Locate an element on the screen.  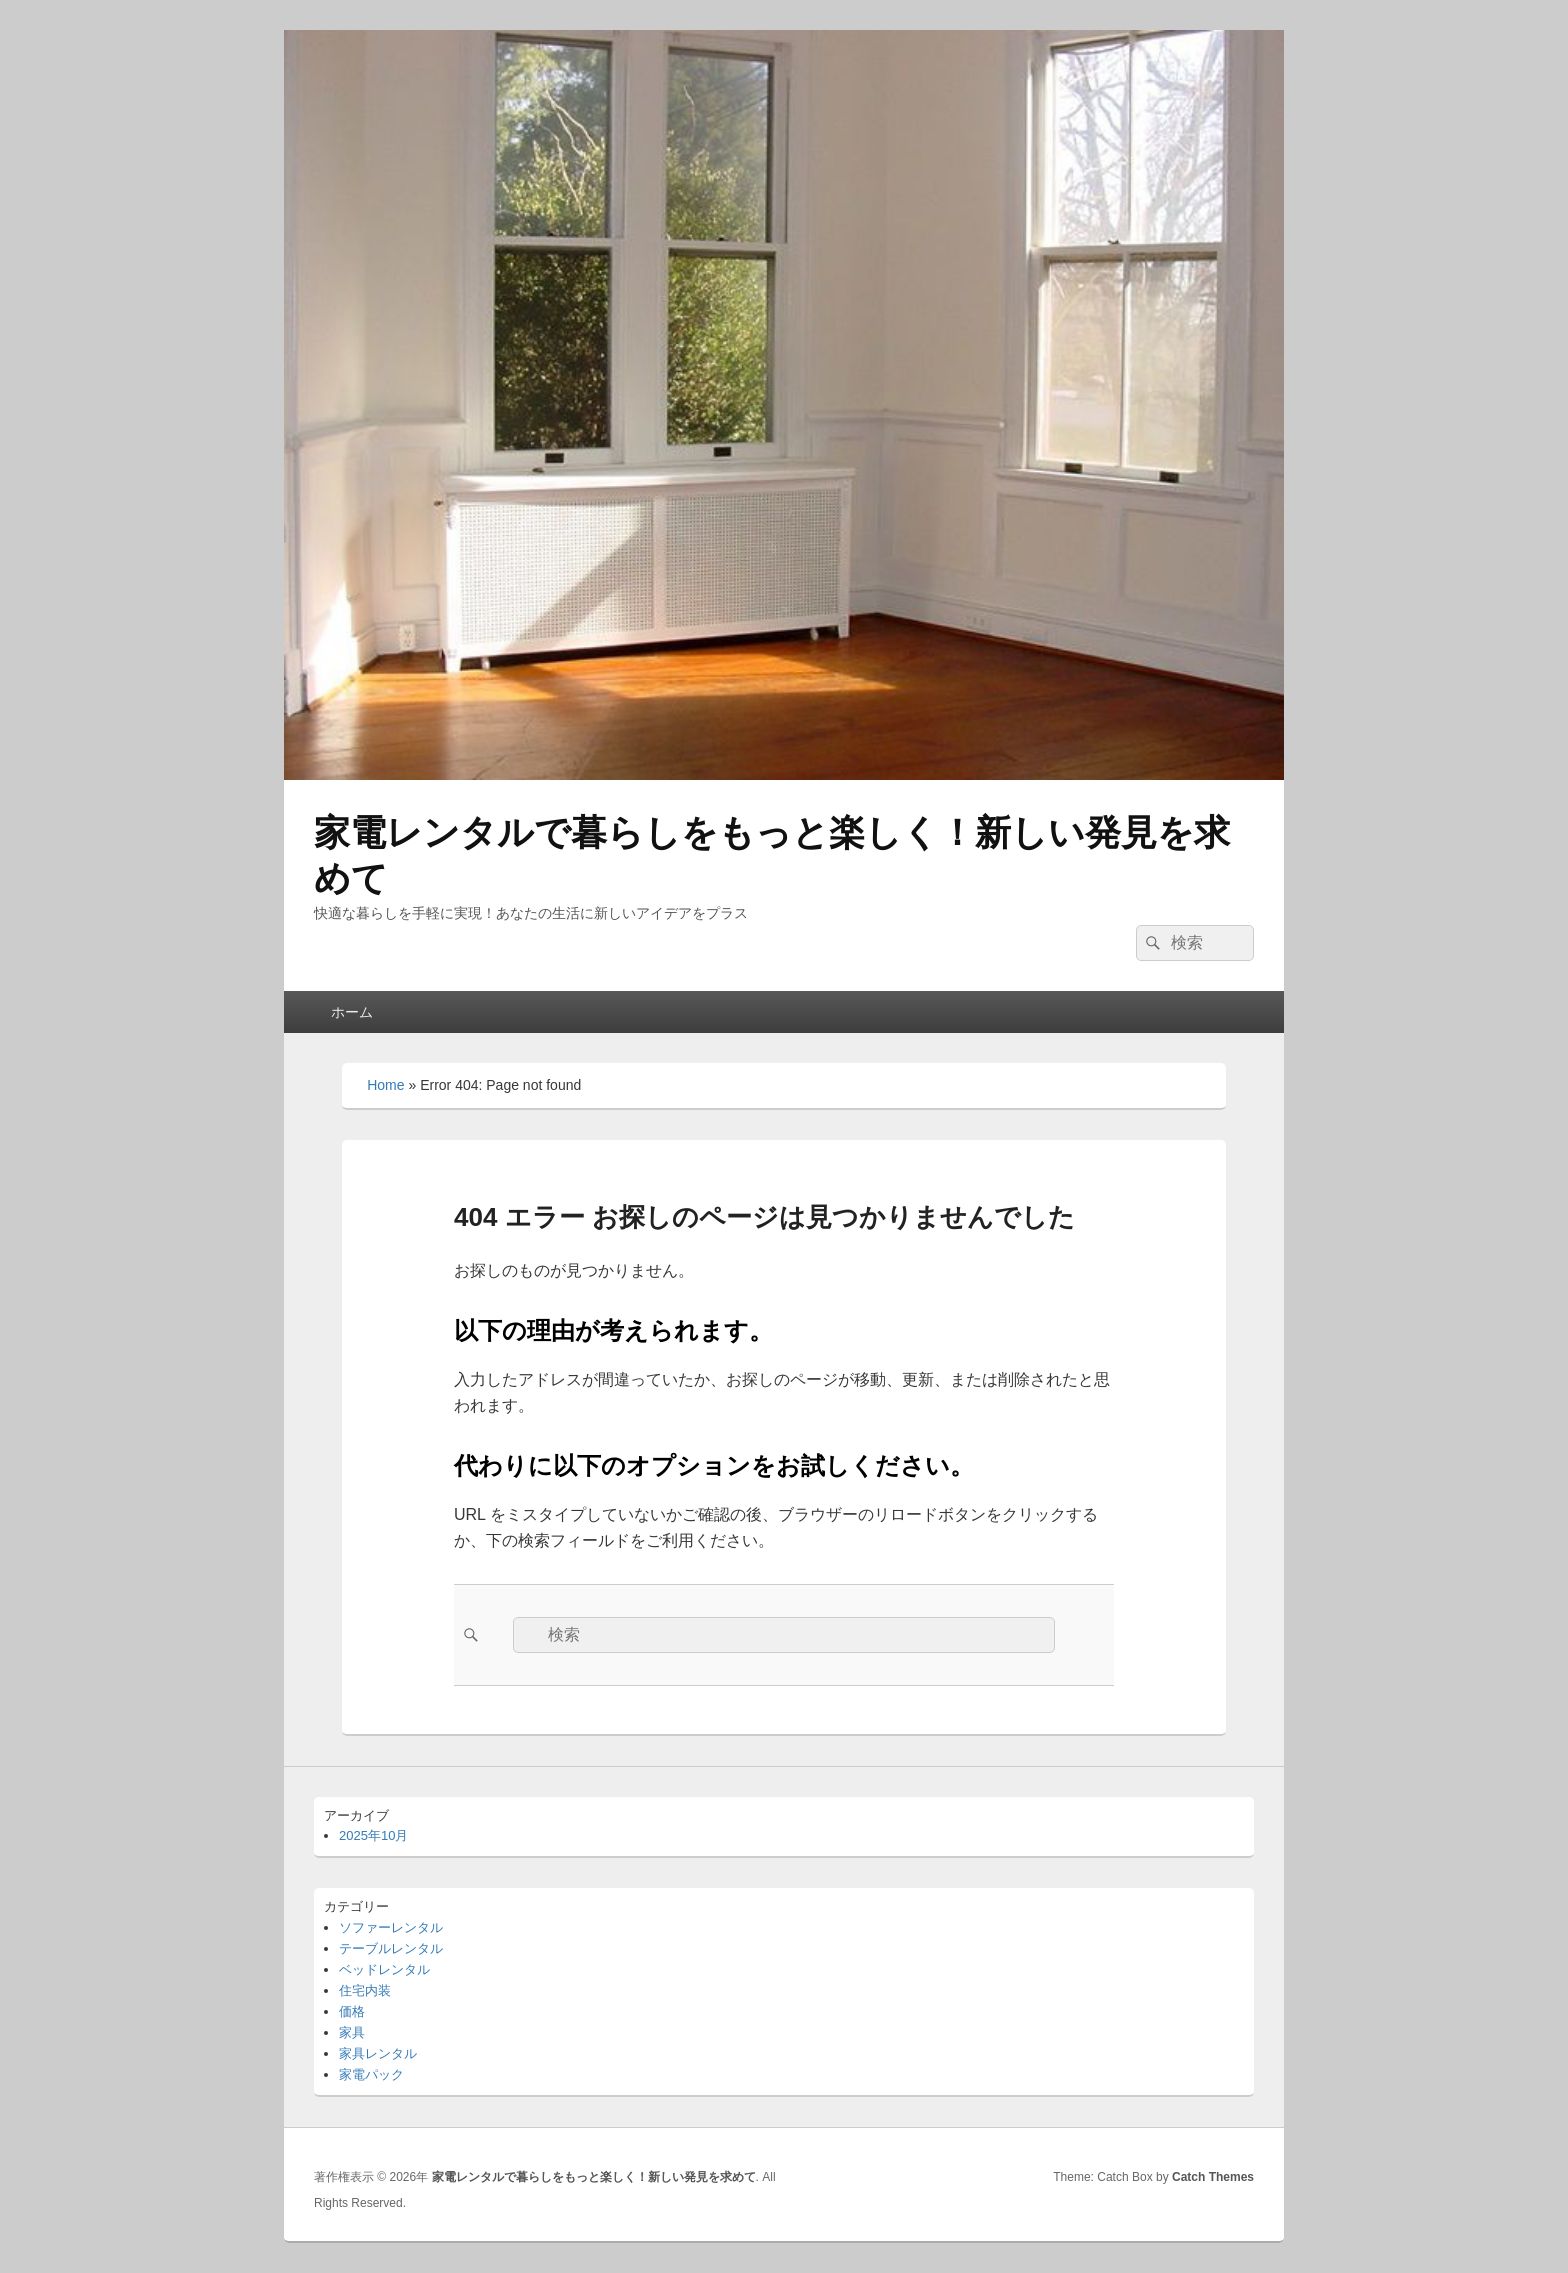
家具 is located at coordinates (352, 2032).